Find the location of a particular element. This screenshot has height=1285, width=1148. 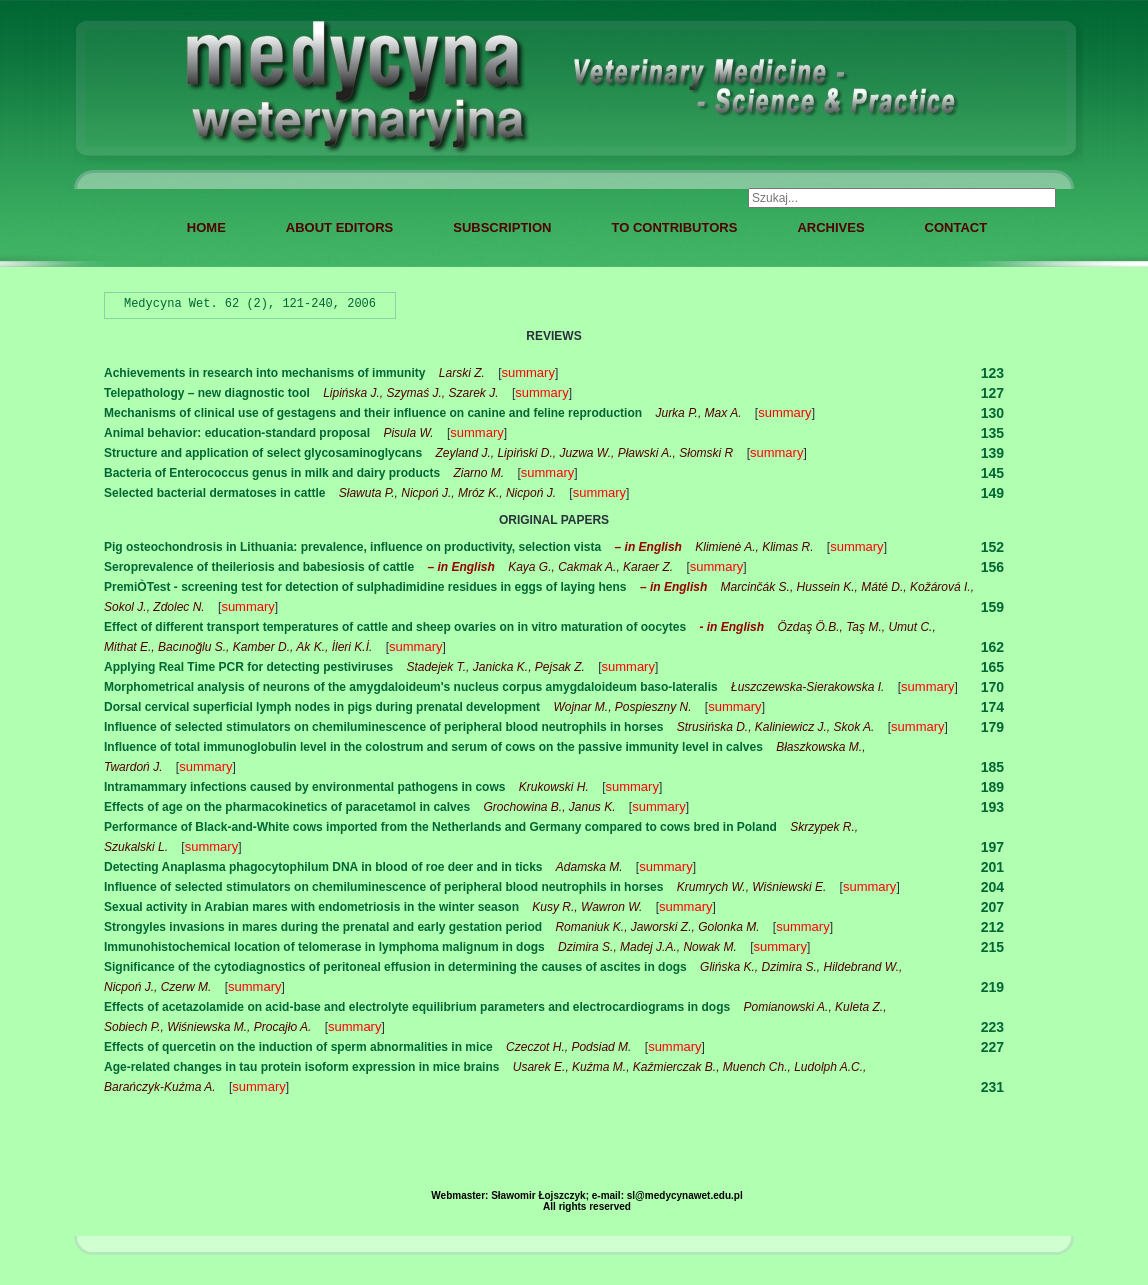

SUBSCRIPTION is located at coordinates (502, 227).